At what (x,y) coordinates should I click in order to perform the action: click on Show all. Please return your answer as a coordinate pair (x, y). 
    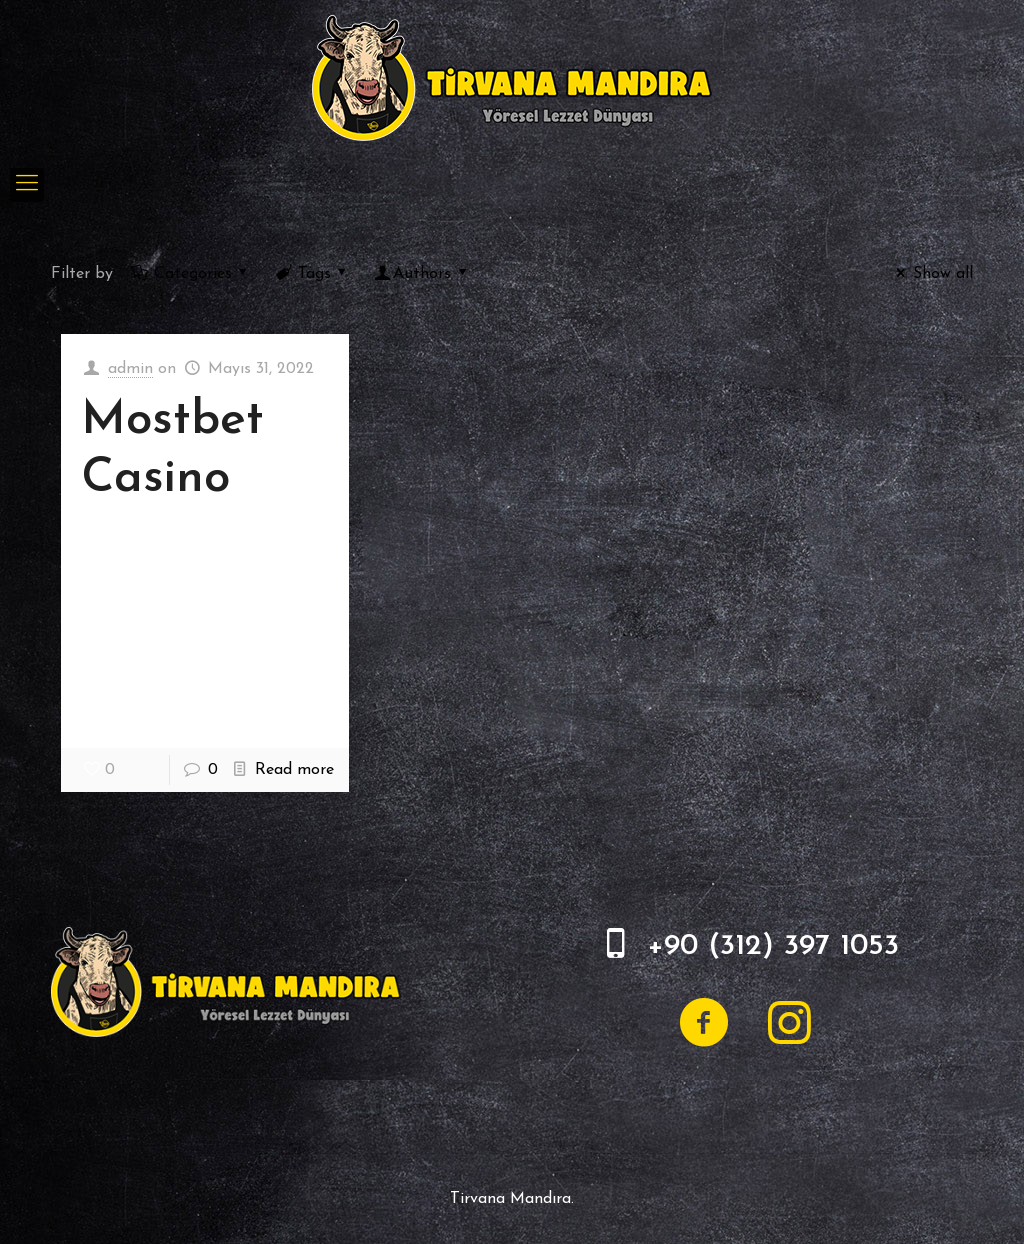
    Looking at the image, I should click on (931, 274).